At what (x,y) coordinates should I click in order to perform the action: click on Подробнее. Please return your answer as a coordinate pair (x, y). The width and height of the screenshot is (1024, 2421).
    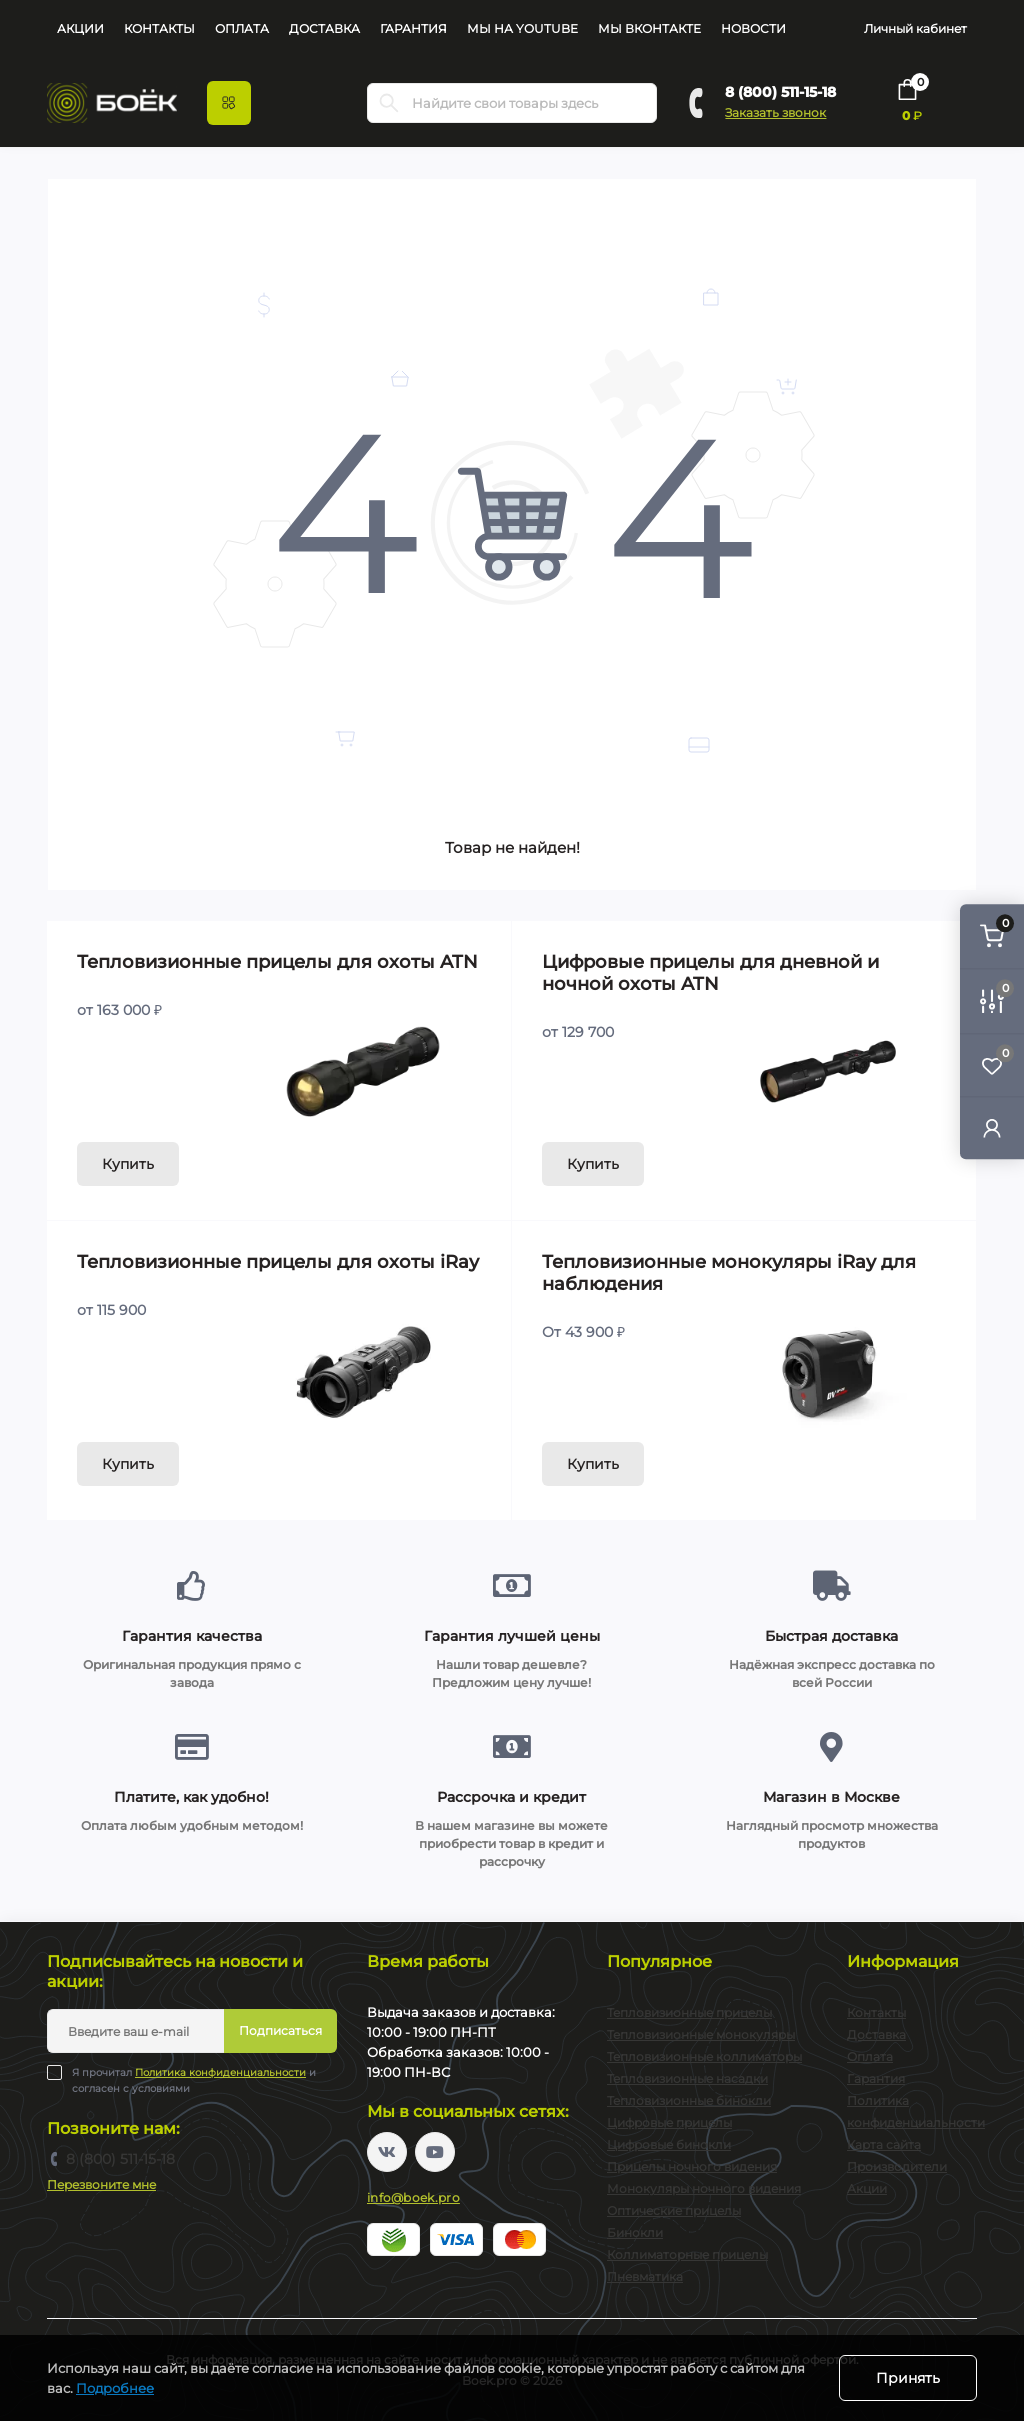
    Looking at the image, I should click on (115, 2388).